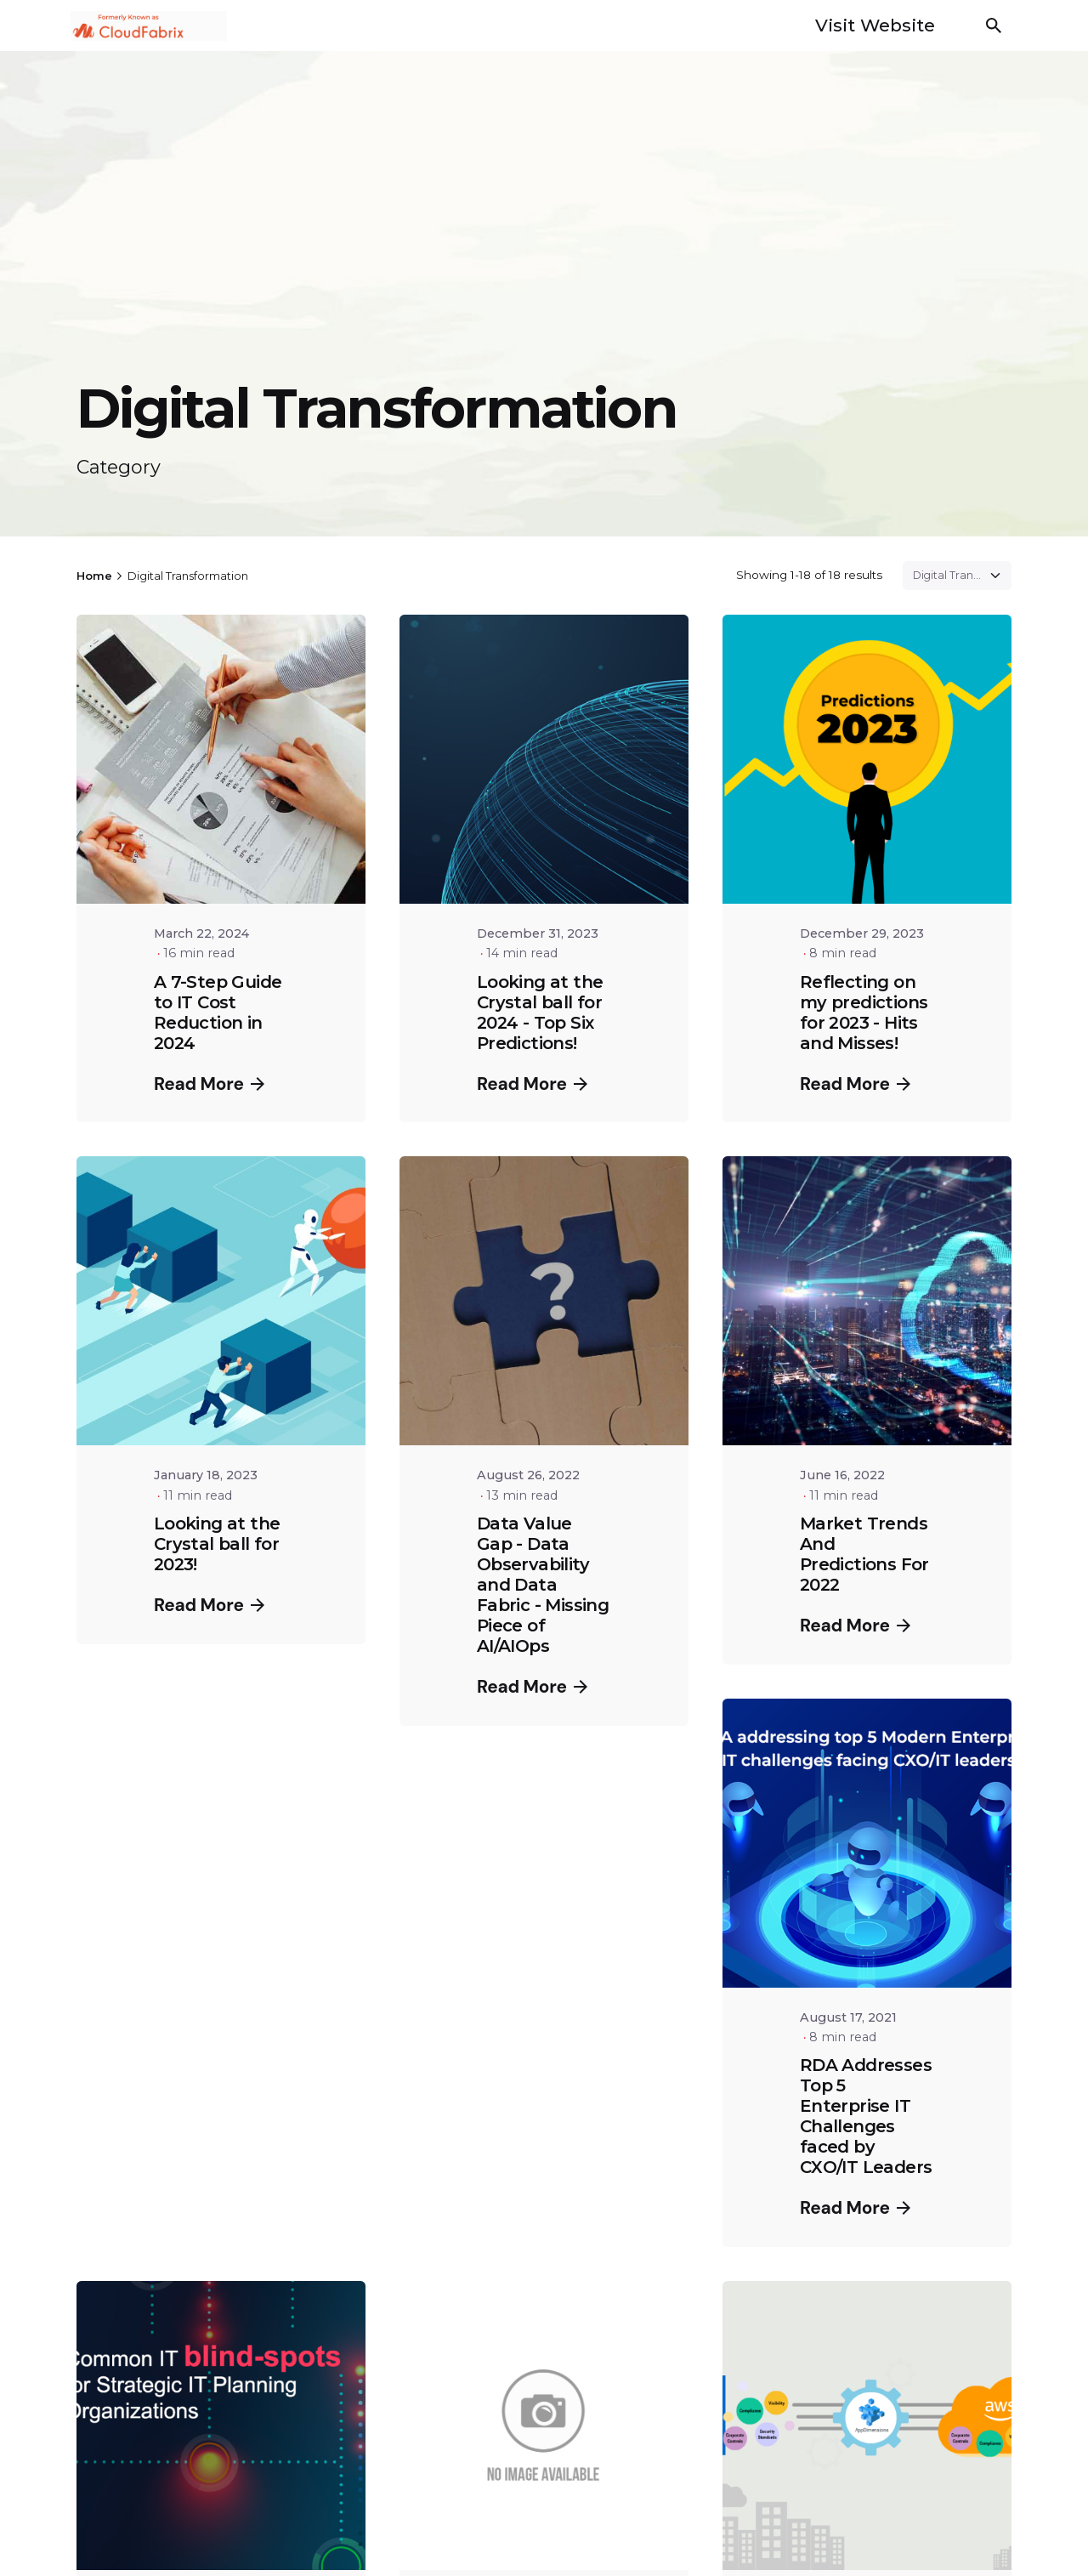  Describe the element at coordinates (866, 2116) in the screenshot. I see `RDA Addresses Top 5 Enterprise IT Challenges faced by CXO/IT Leaders` at that location.